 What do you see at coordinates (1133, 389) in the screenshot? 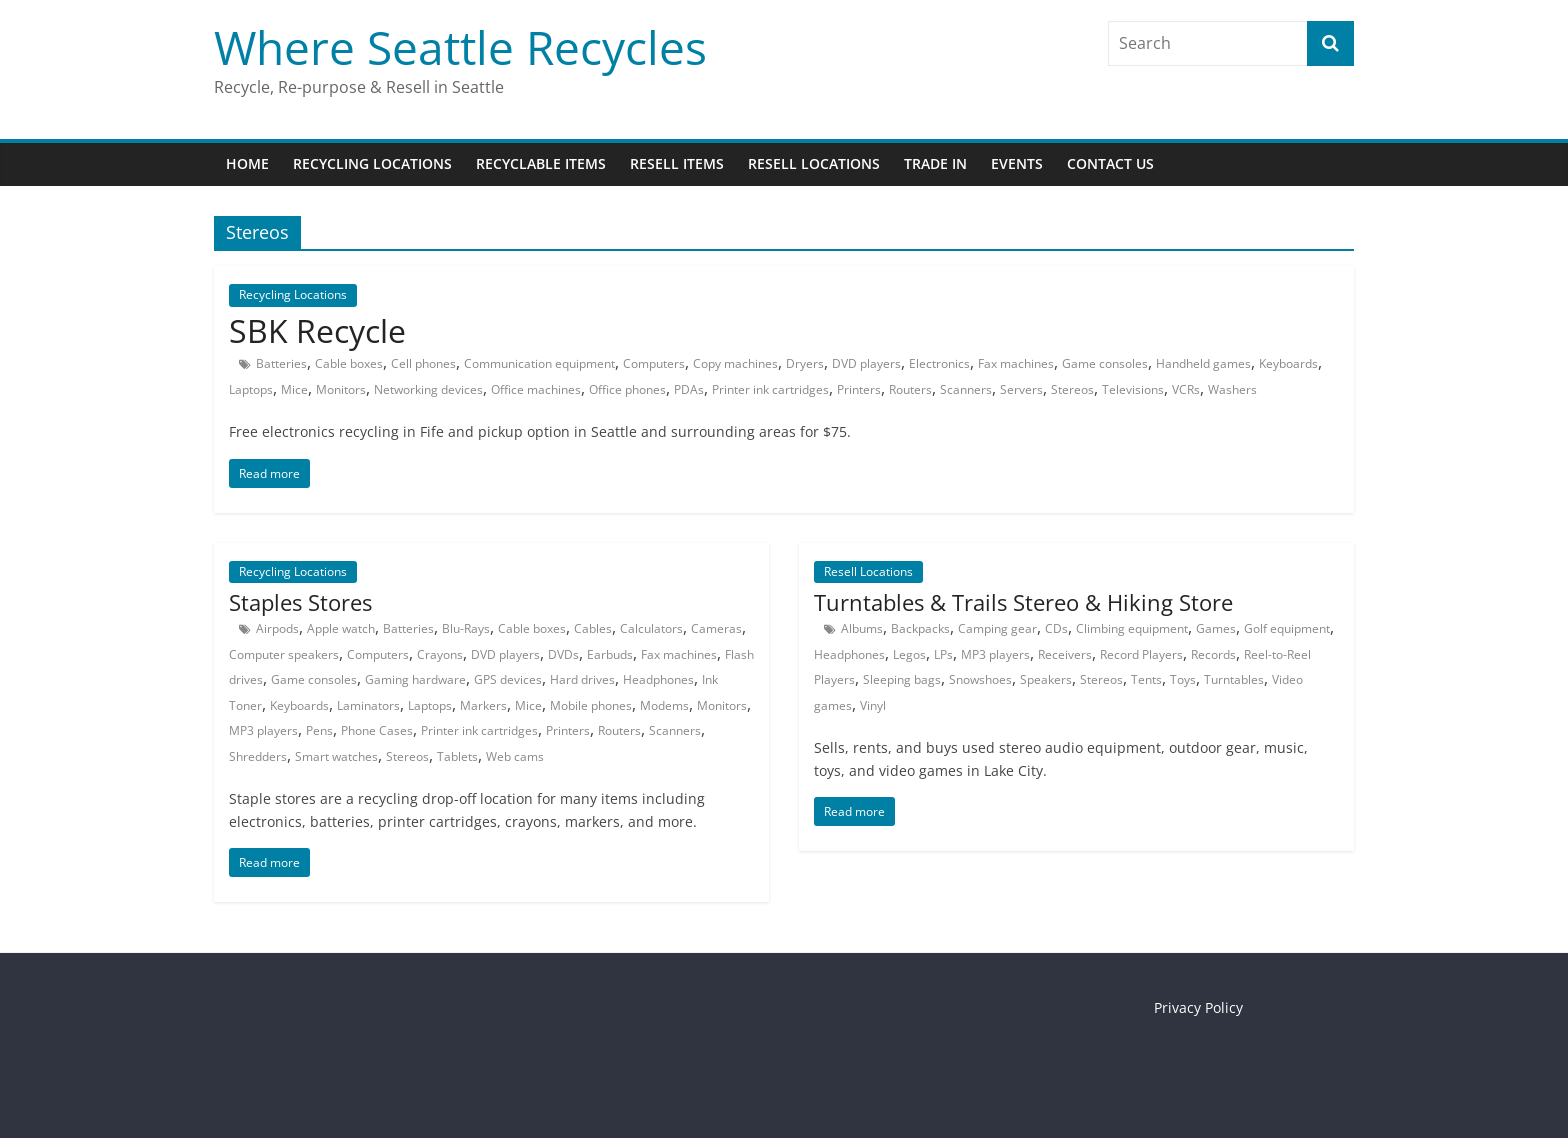
I see `Televisions` at bounding box center [1133, 389].